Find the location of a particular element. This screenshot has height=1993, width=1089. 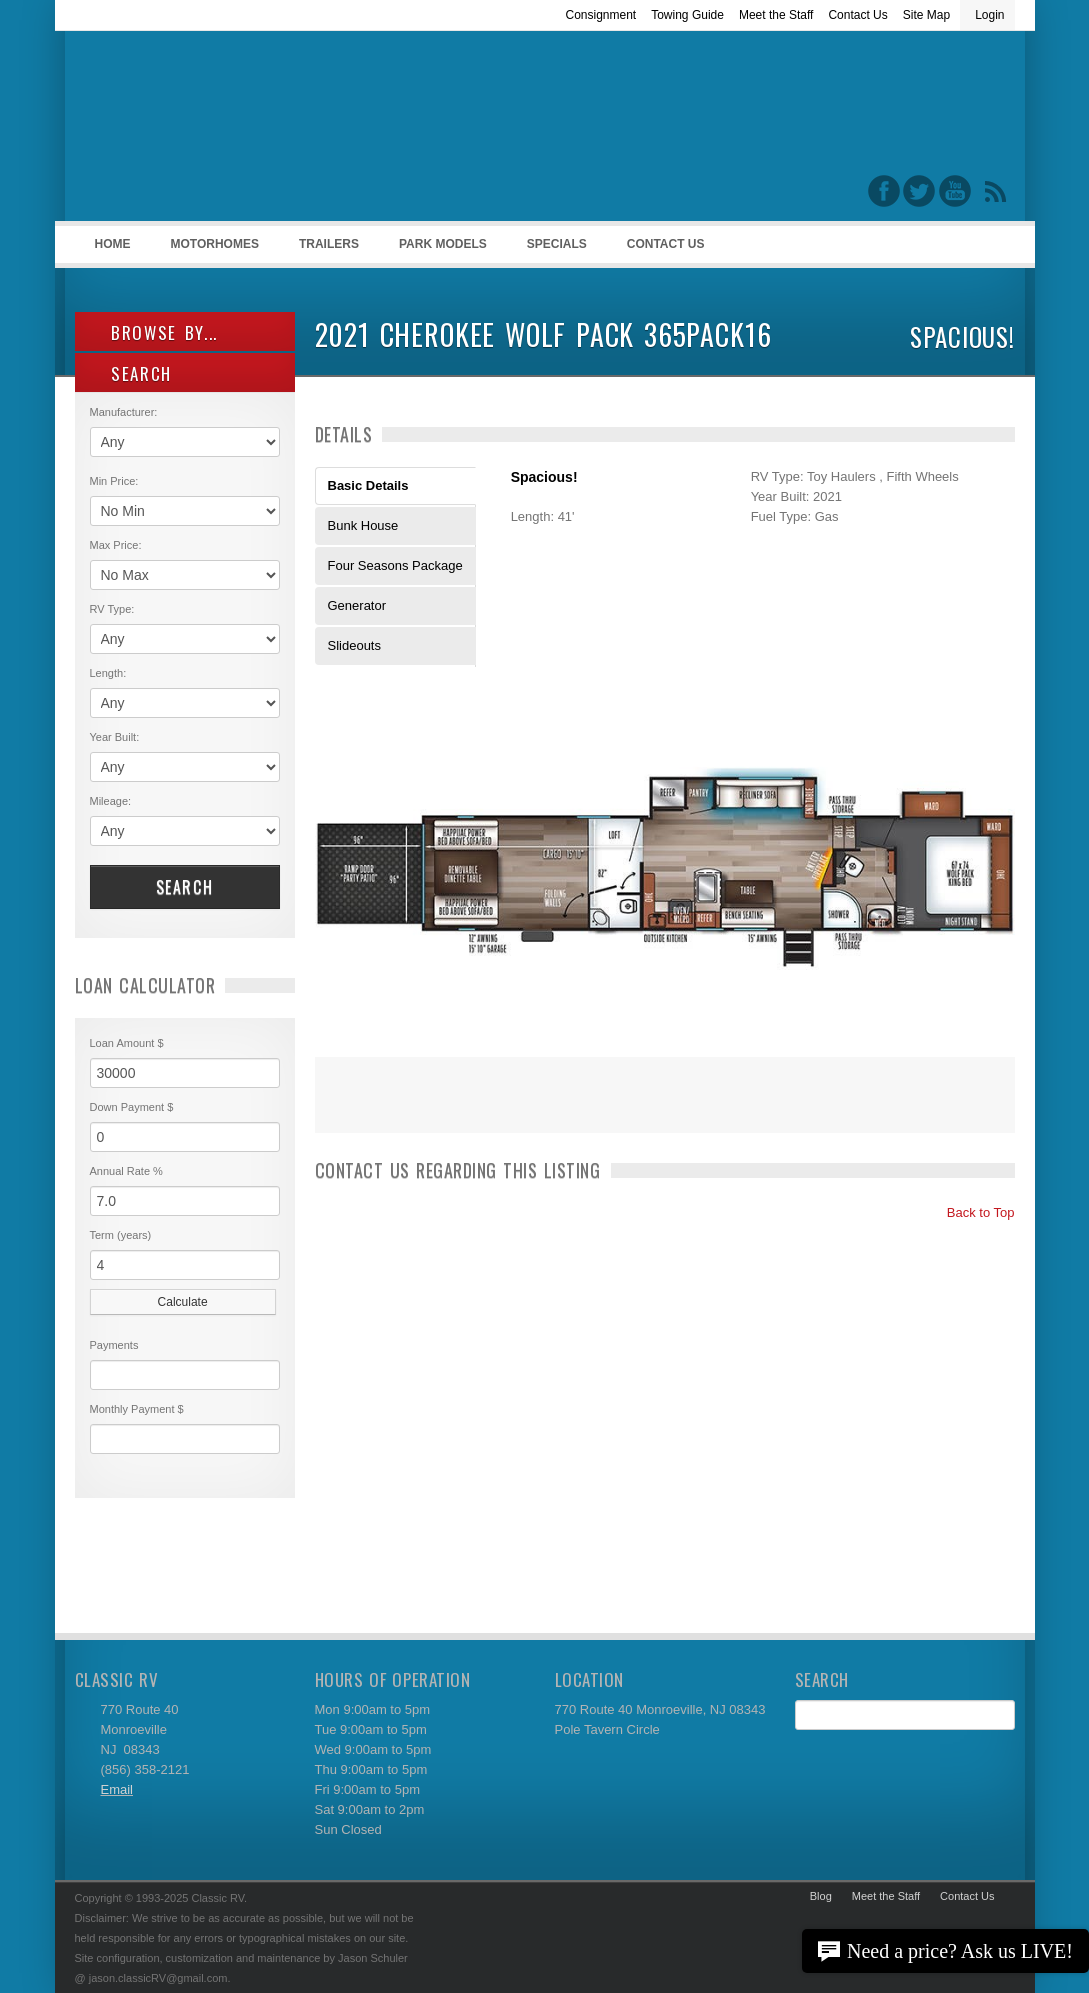

Manufacturer: is located at coordinates (124, 412).